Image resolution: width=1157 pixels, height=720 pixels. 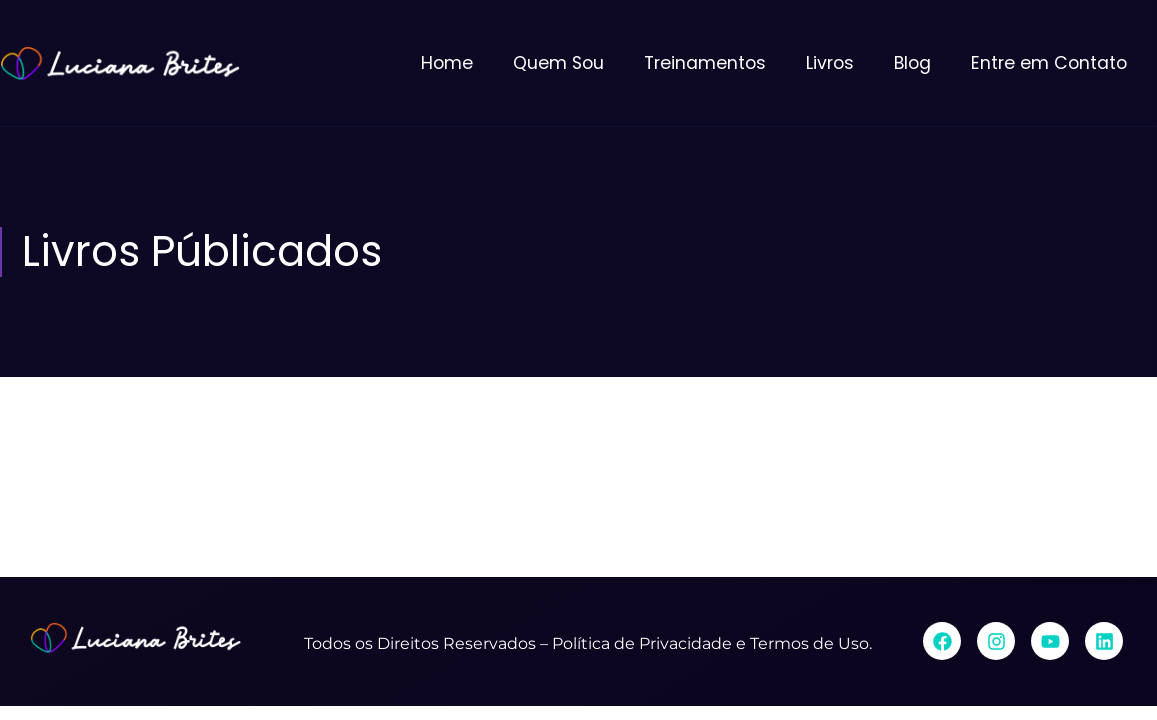 What do you see at coordinates (705, 63) in the screenshot?
I see `Treinamentos` at bounding box center [705, 63].